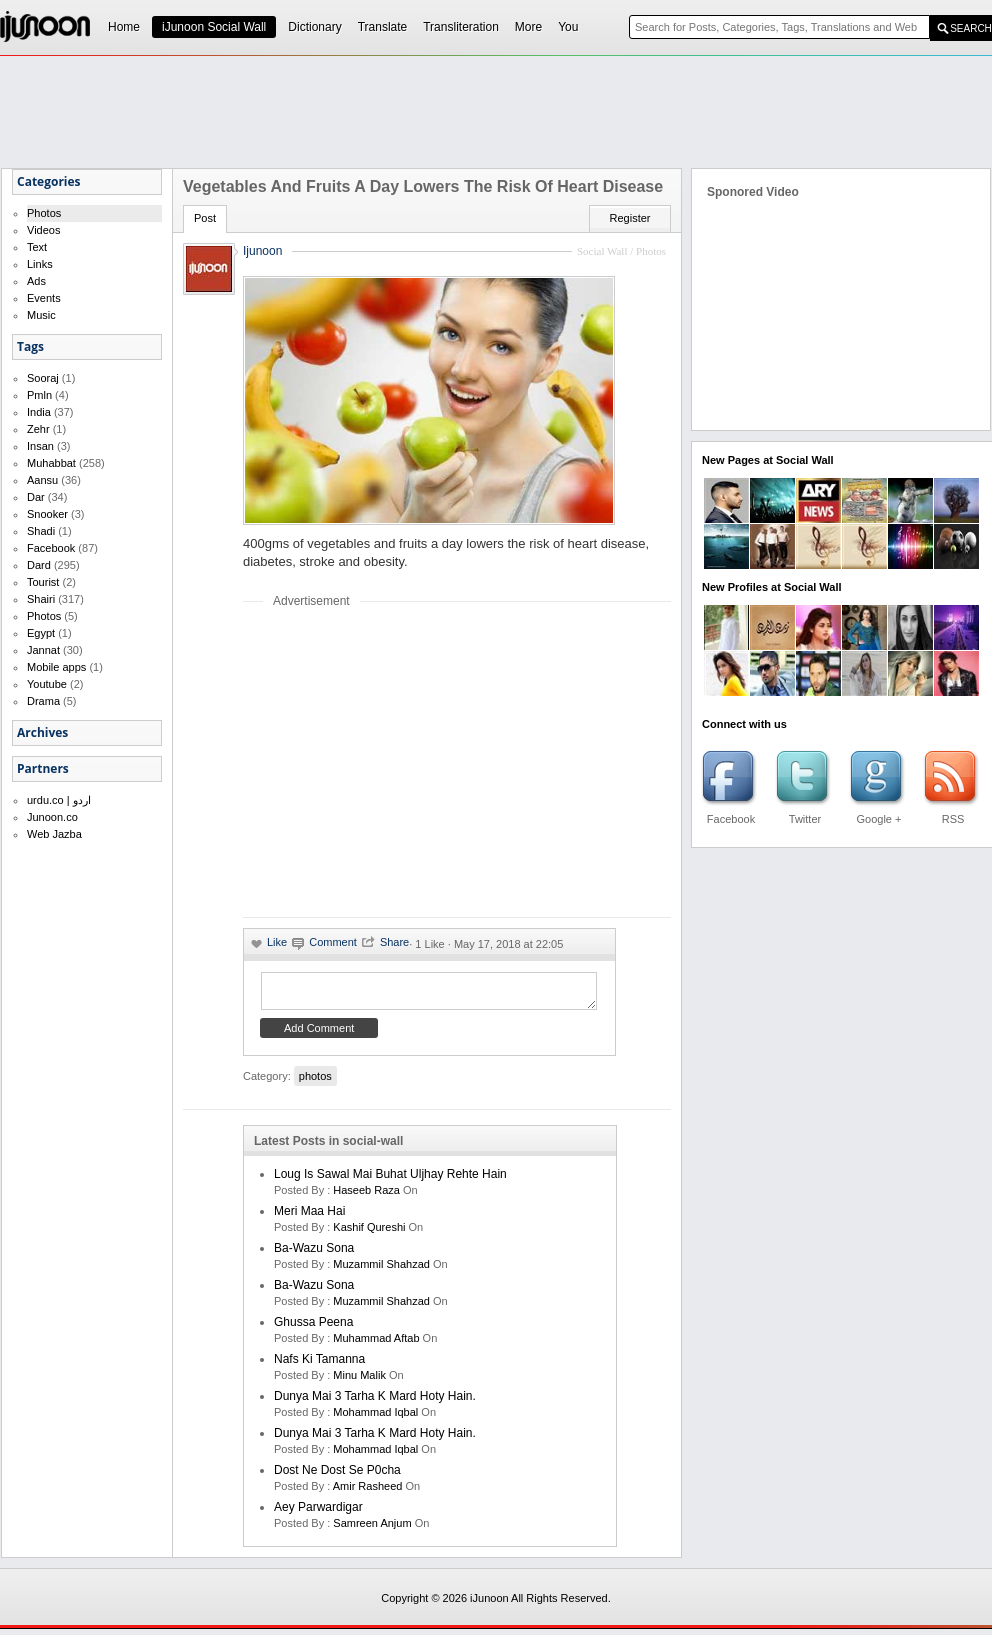 Image resolution: width=992 pixels, height=1635 pixels. What do you see at coordinates (205, 218) in the screenshot?
I see `Post` at bounding box center [205, 218].